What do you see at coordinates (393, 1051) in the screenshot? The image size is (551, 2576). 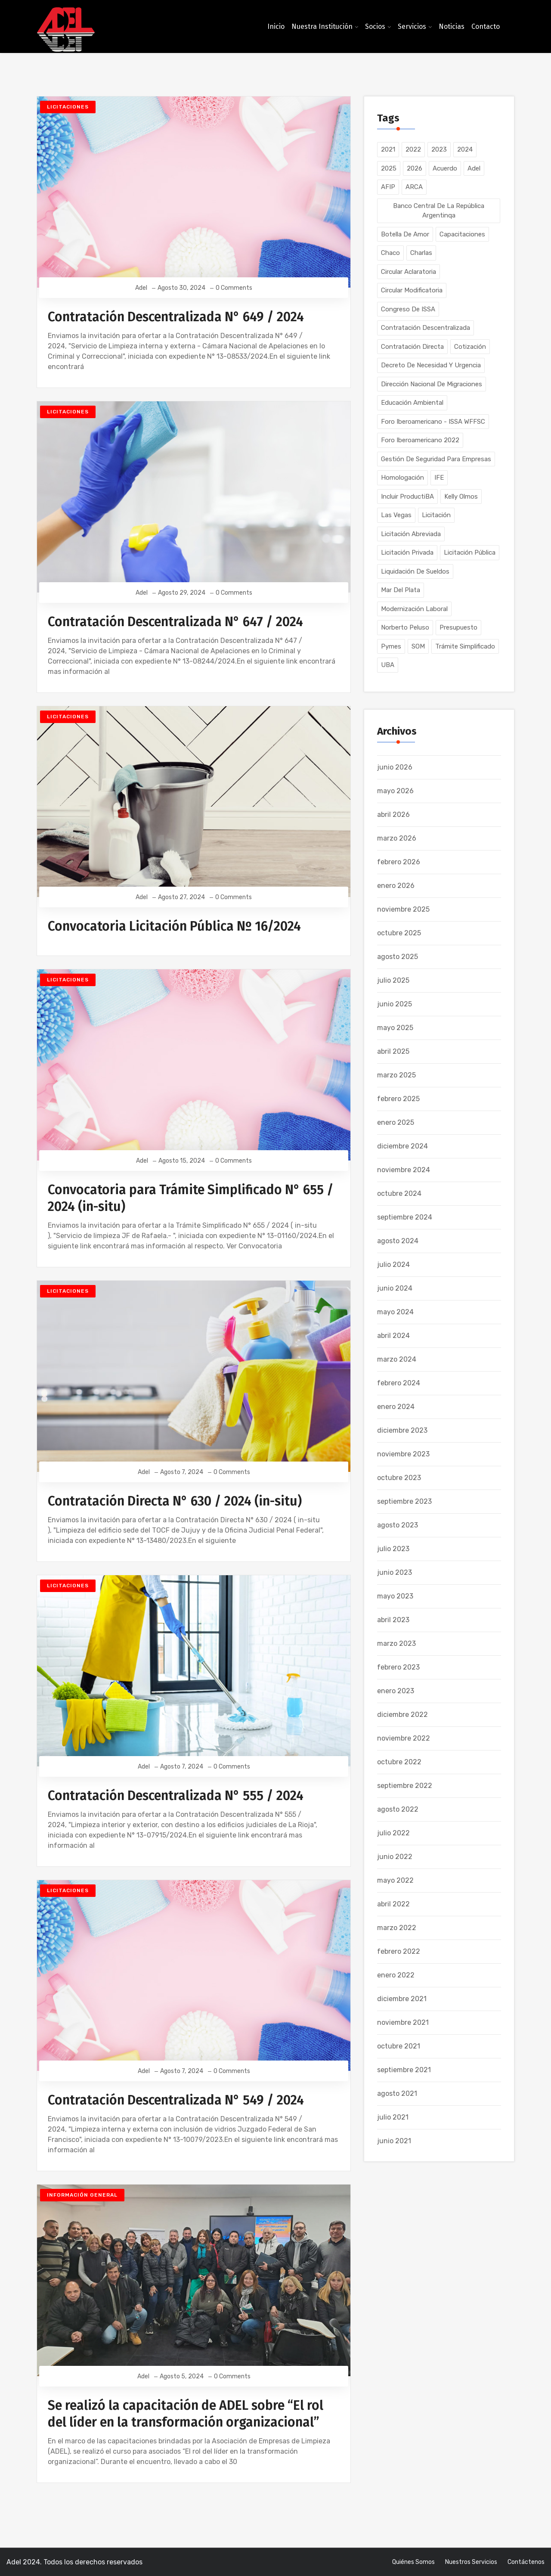 I see `abril 2025` at bounding box center [393, 1051].